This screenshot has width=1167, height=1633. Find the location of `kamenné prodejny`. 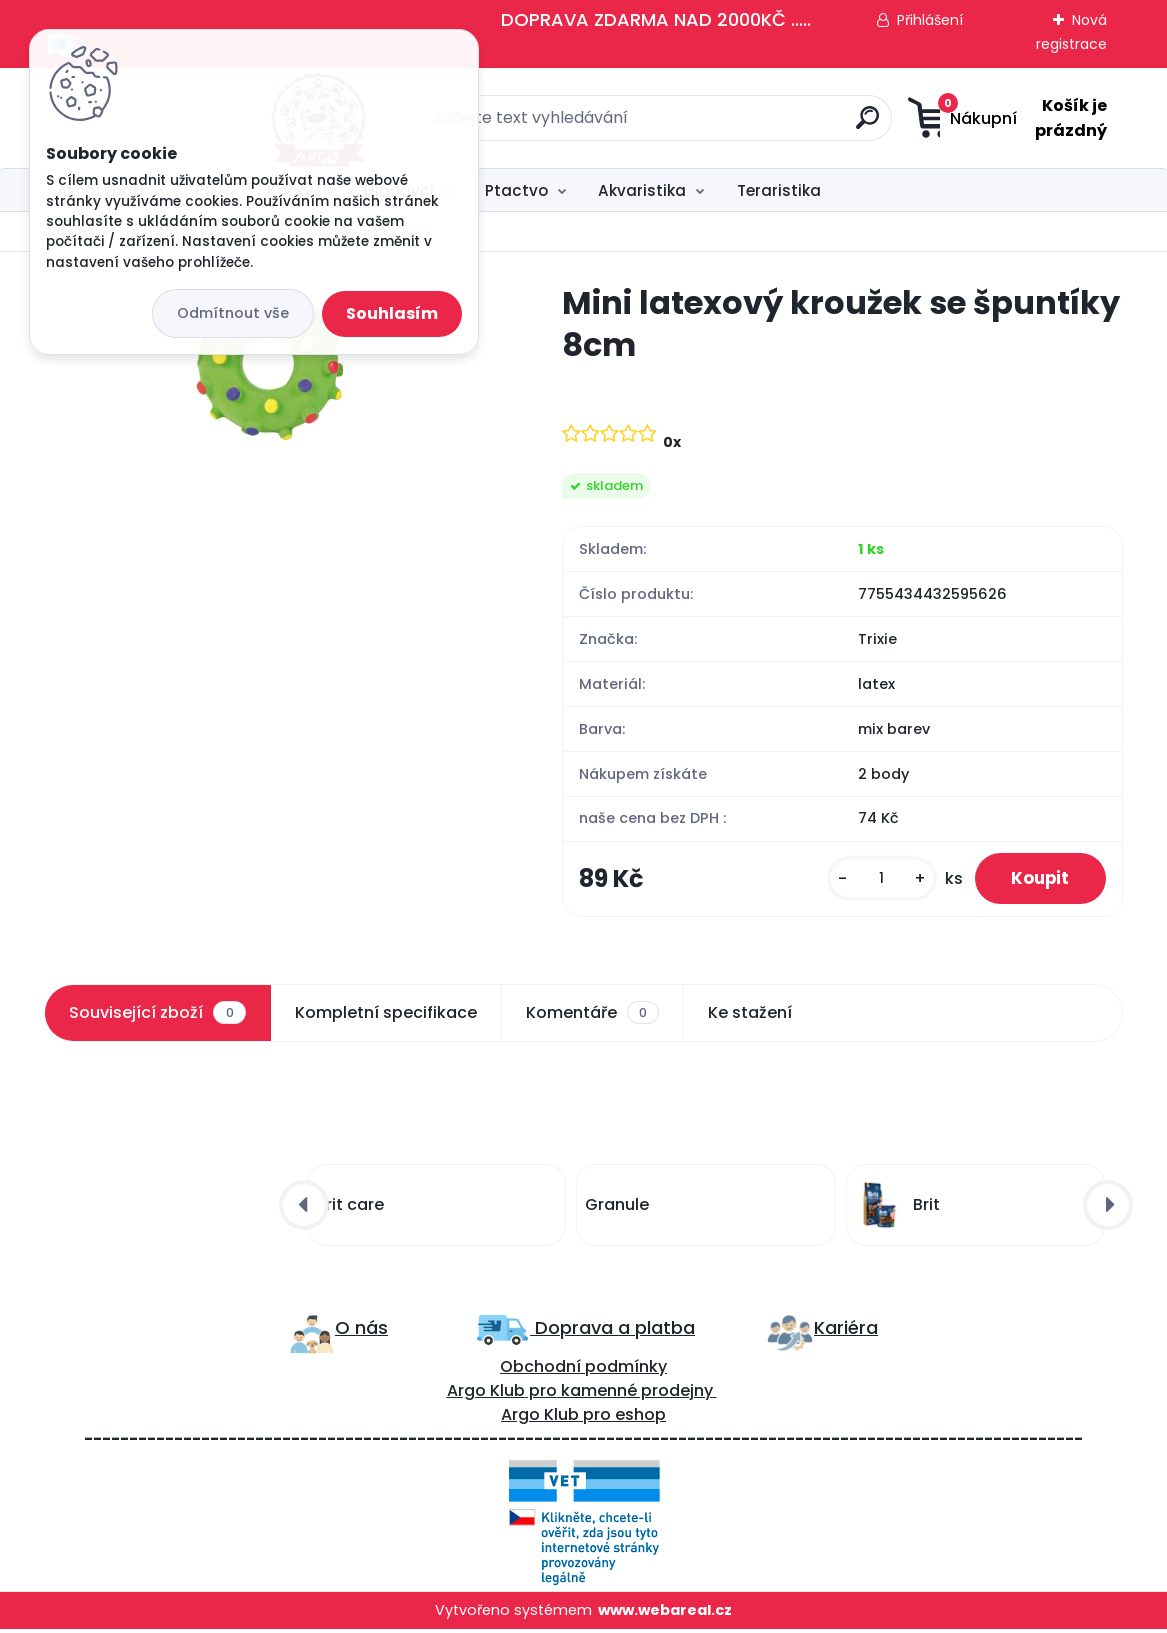

kamenné prodejny is located at coordinates (635, 1394).